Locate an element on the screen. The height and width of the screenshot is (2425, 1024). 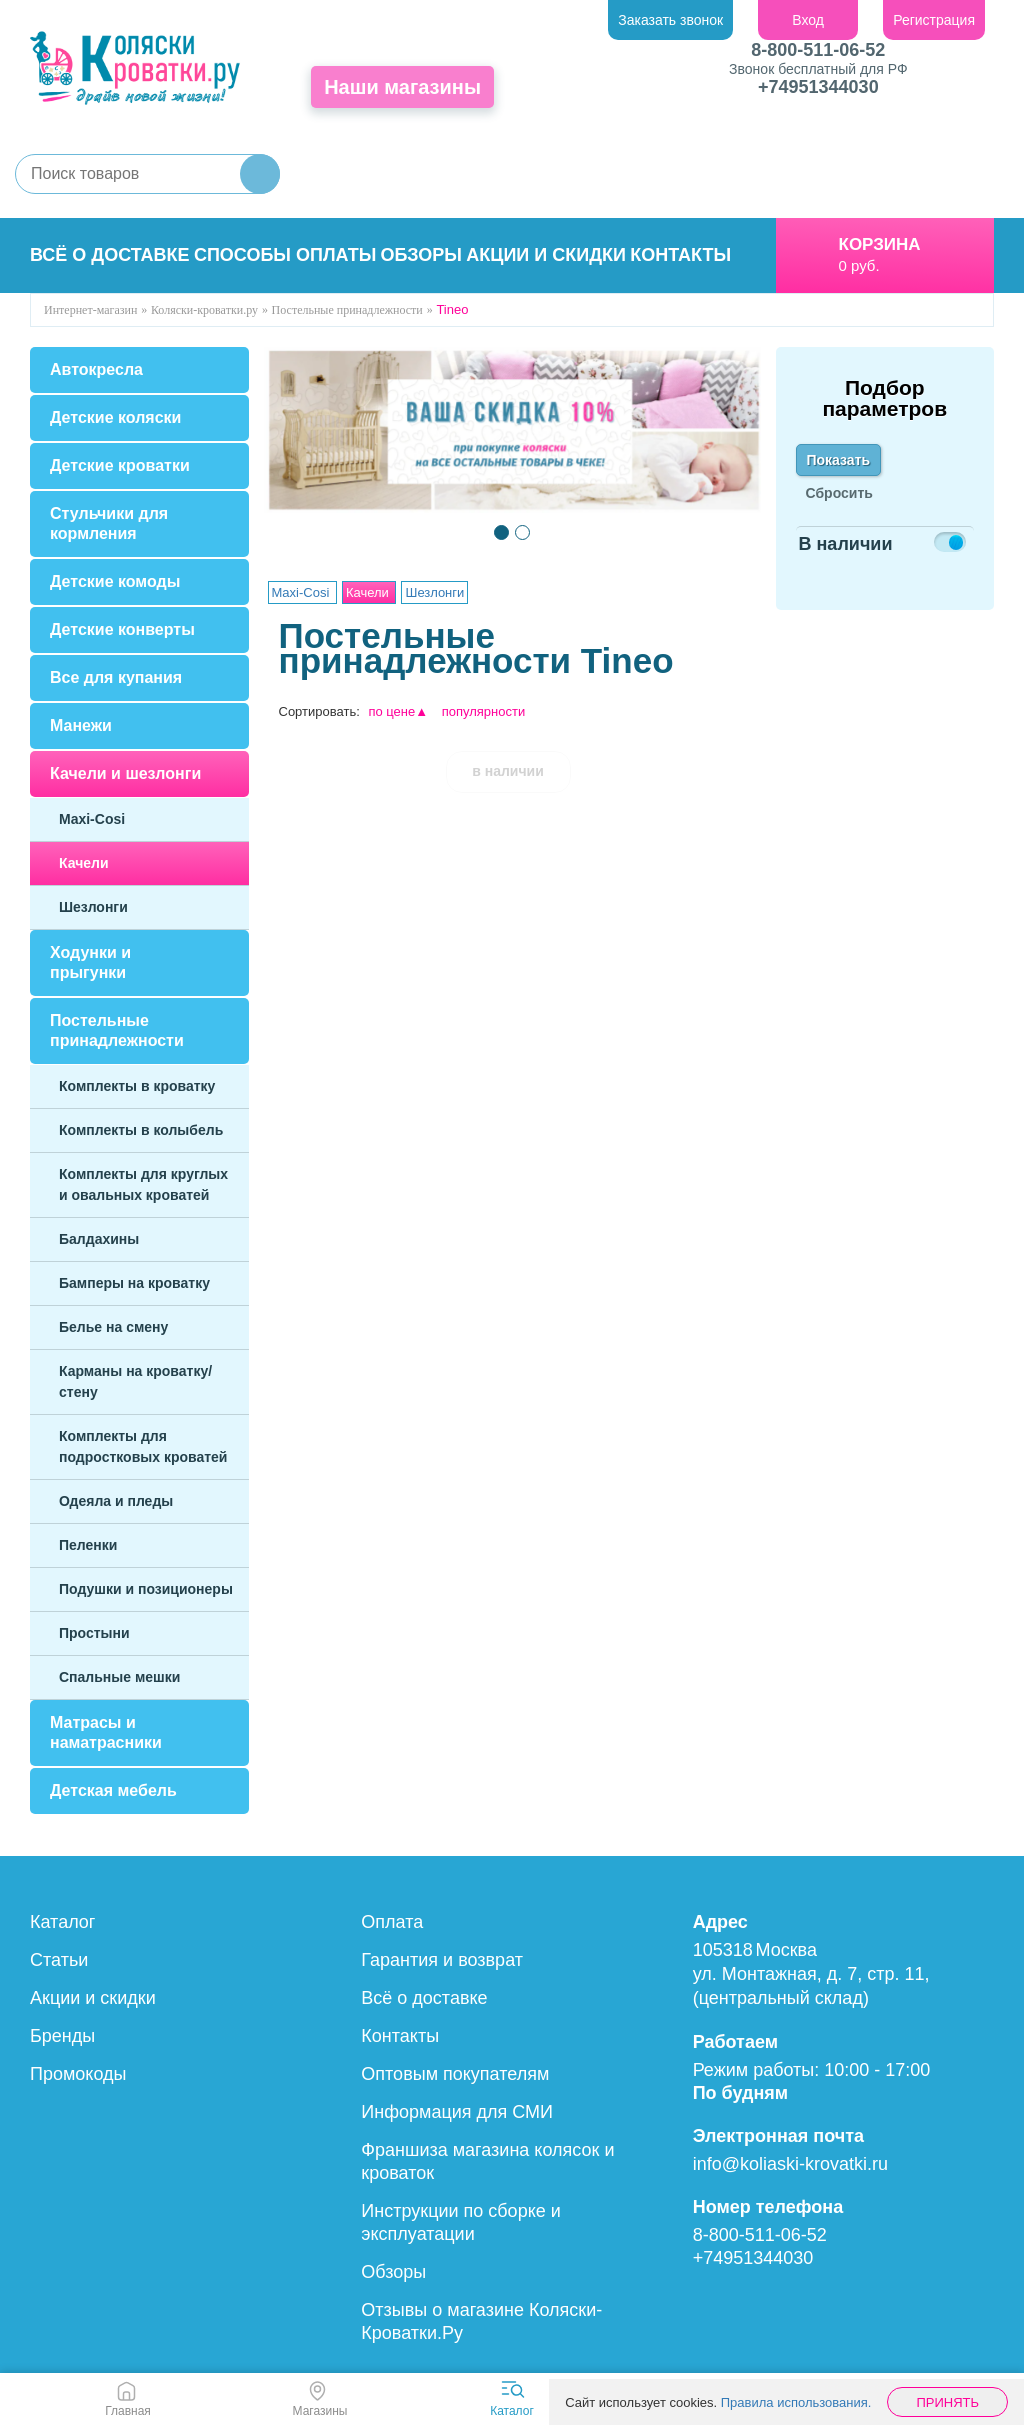
Балдахины is located at coordinates (99, 1239).